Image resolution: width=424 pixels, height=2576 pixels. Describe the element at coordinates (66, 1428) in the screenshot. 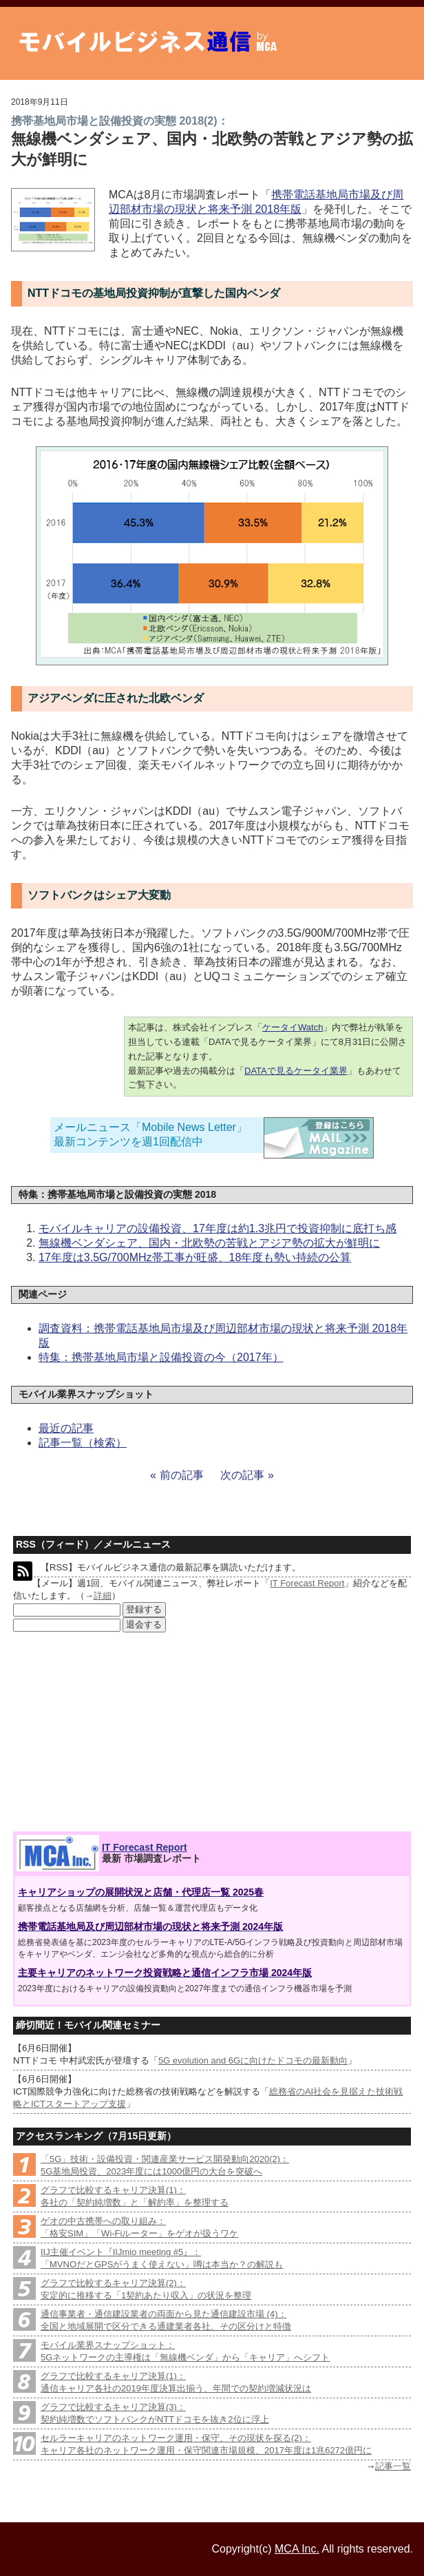

I see `最近の記事` at that location.